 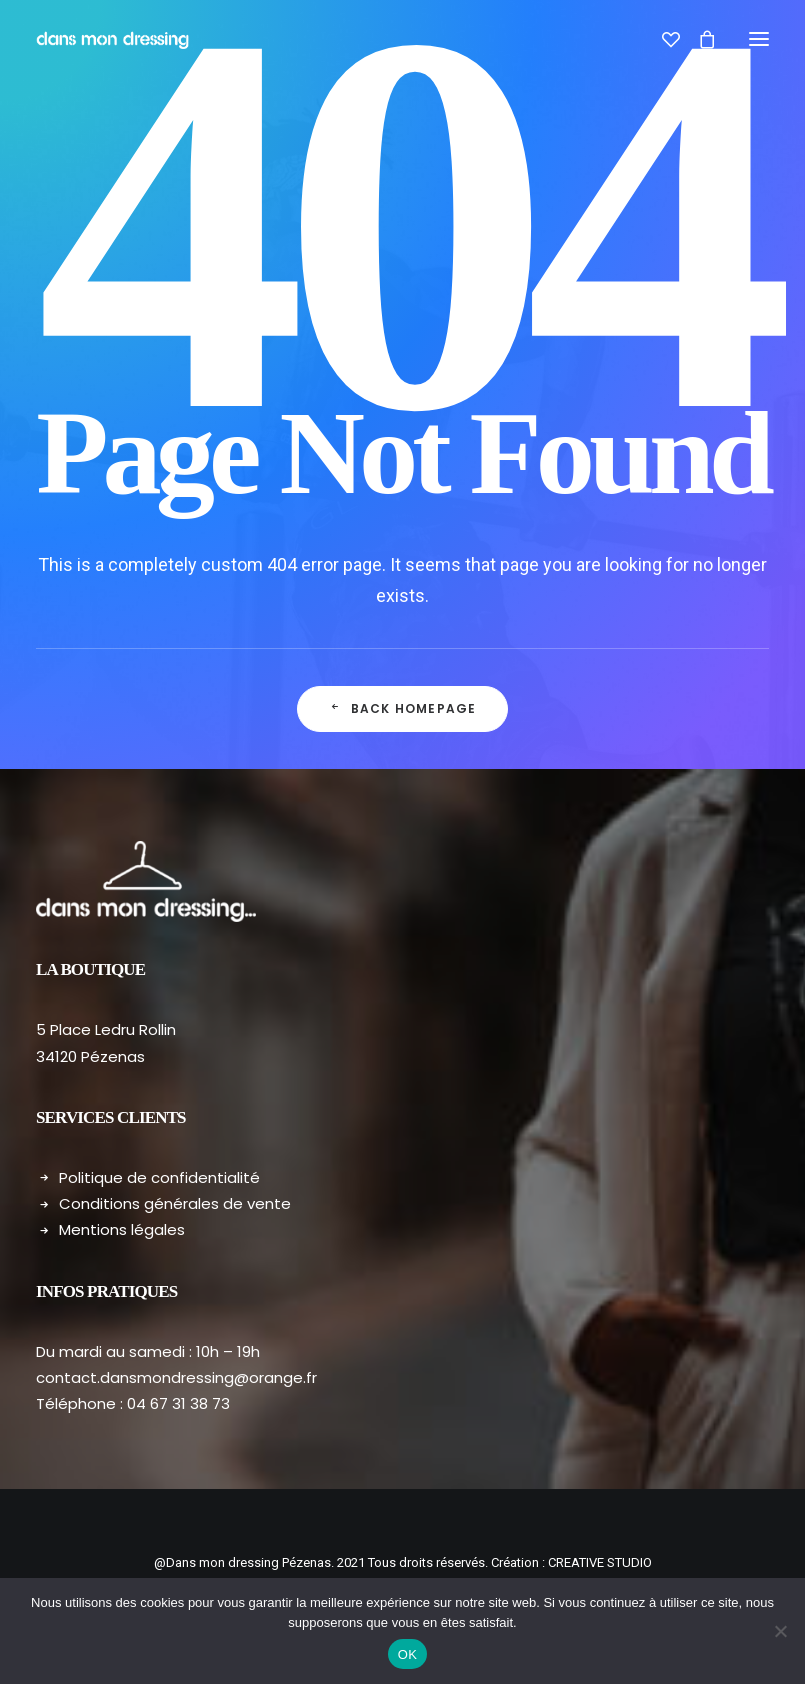 What do you see at coordinates (698, 39) in the screenshot?
I see `[Shopping cart]` at bounding box center [698, 39].